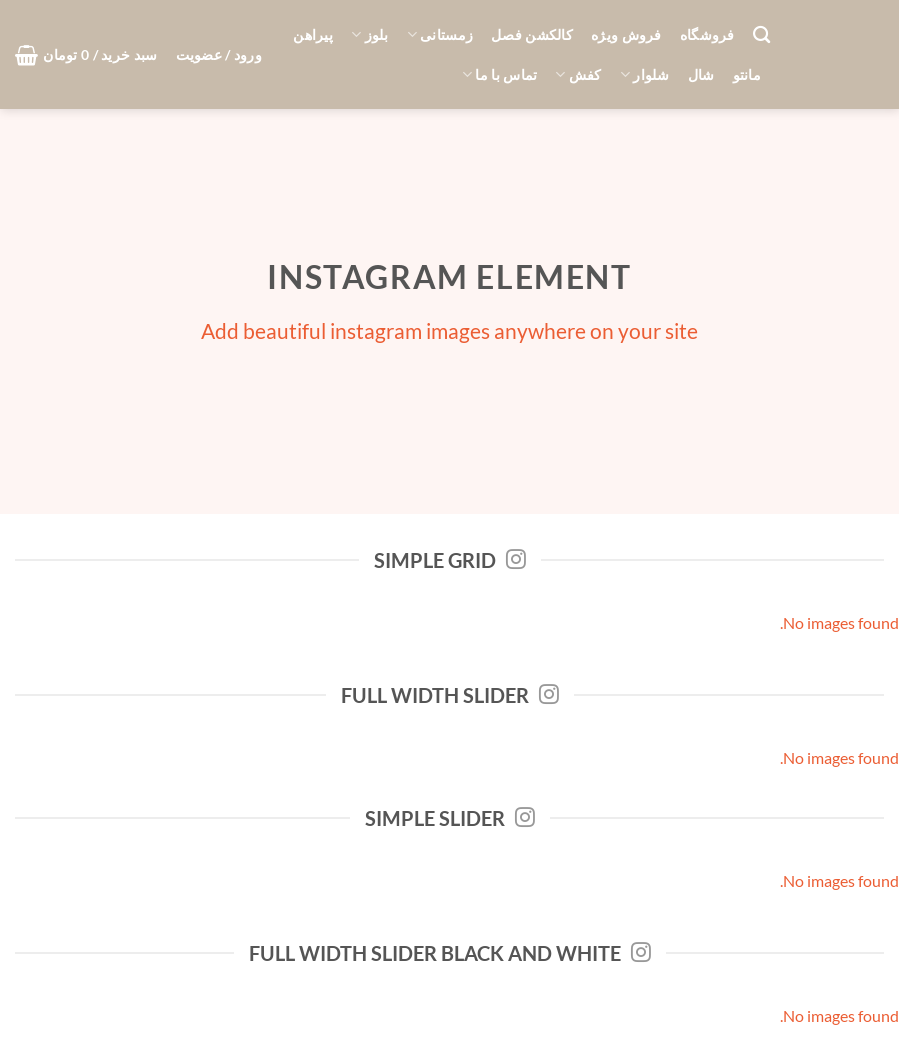 This screenshot has width=899, height=1054. I want to click on مانتو, so click(747, 74).